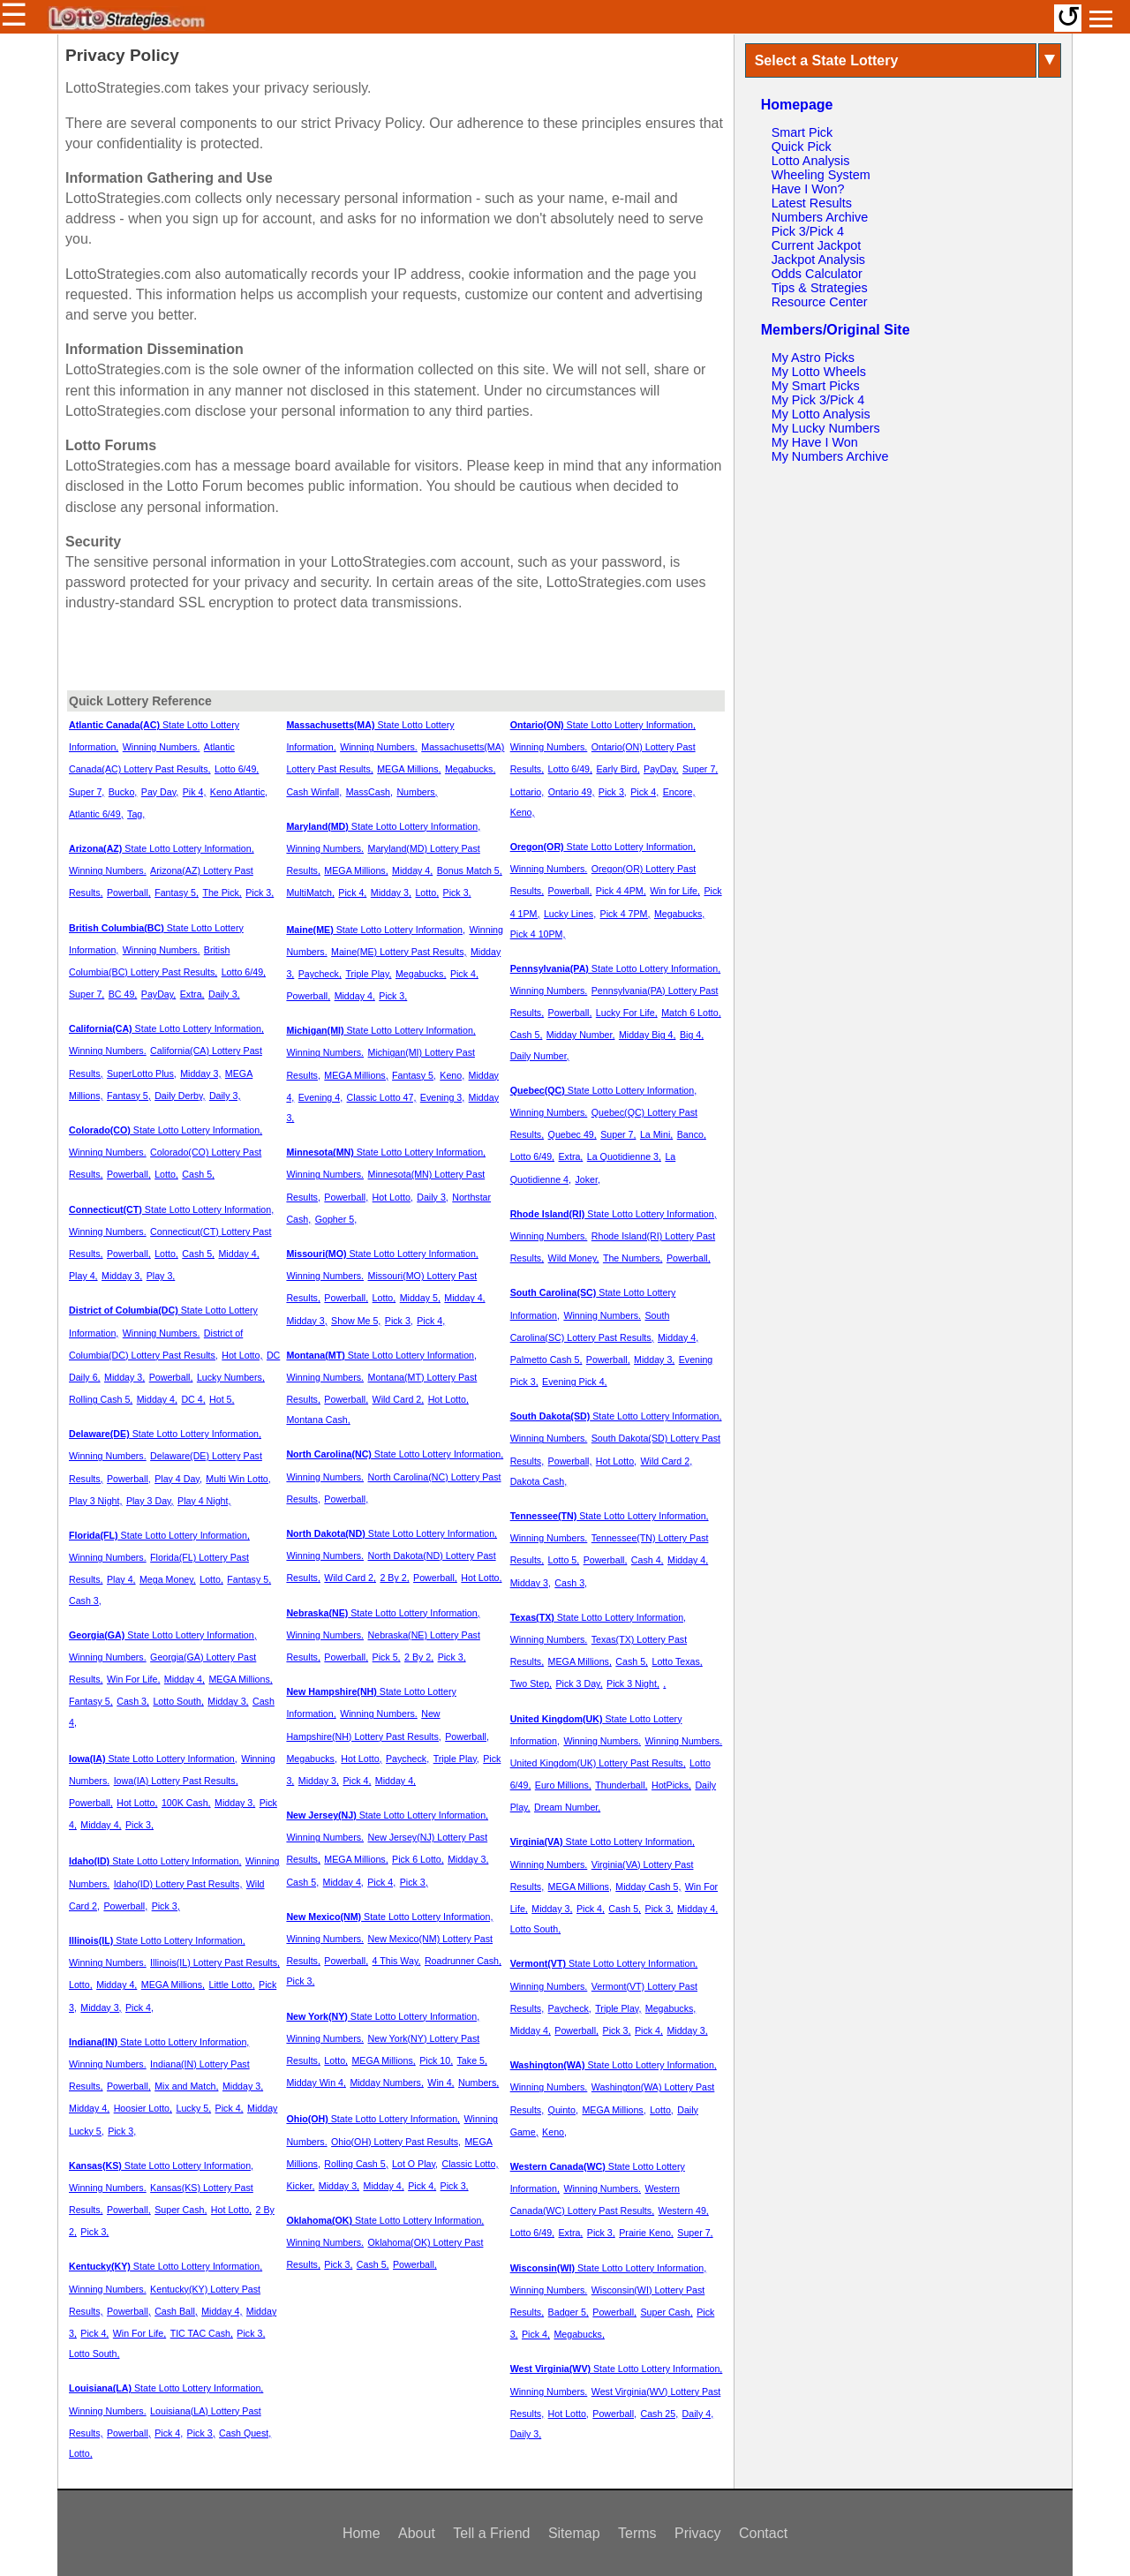 This screenshot has width=1130, height=2576. What do you see at coordinates (83, 1275) in the screenshot?
I see `Play 4,` at bounding box center [83, 1275].